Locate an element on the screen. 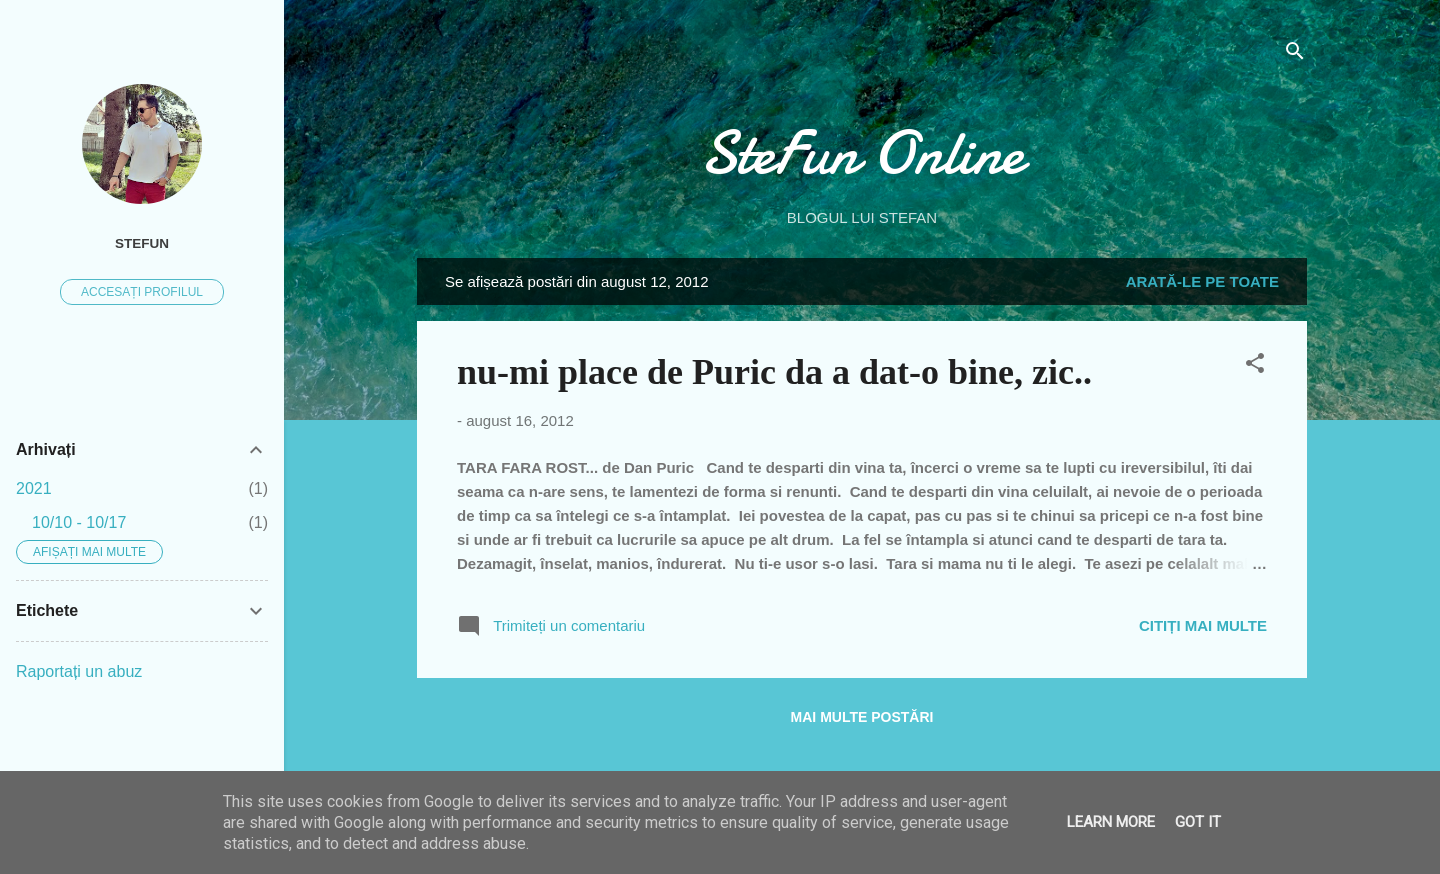  Got it is located at coordinates (1198, 822).